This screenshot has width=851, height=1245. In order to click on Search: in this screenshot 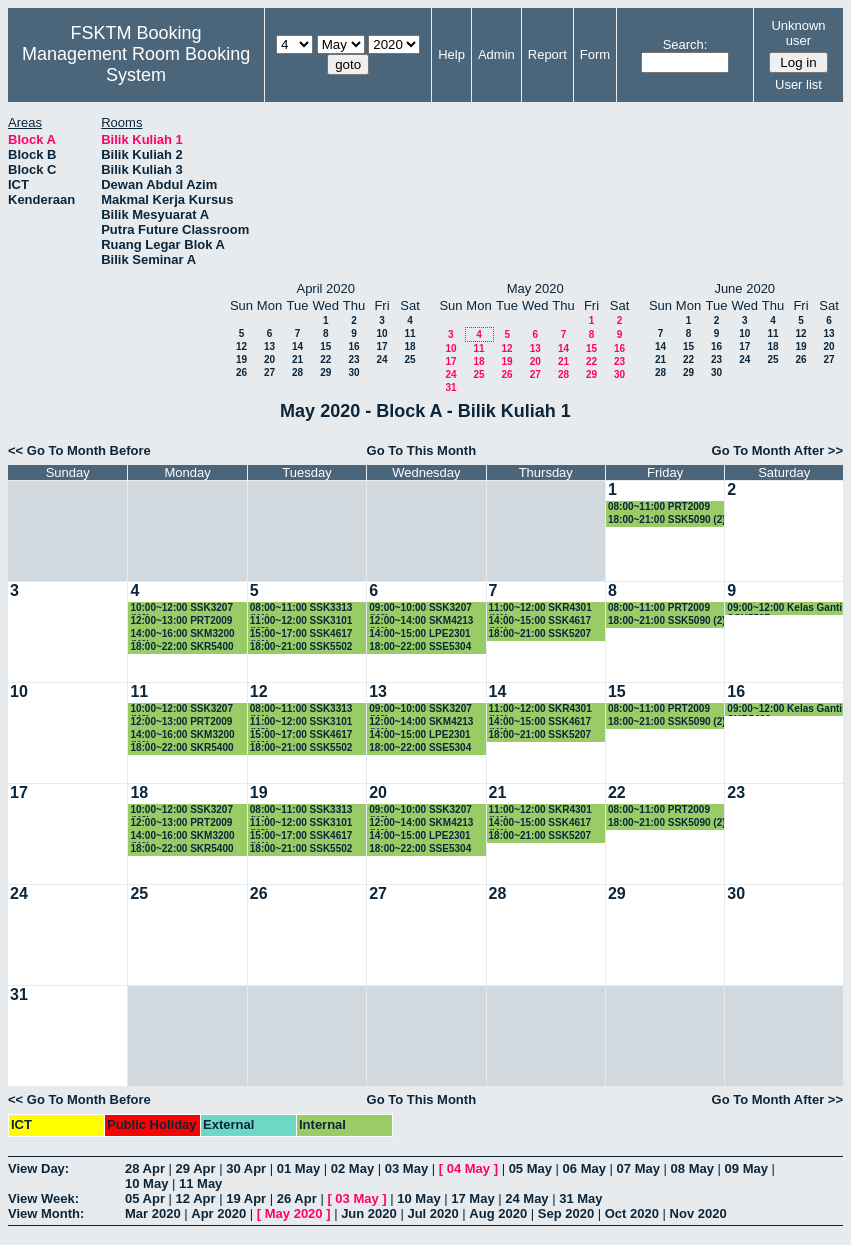, I will do `click(685, 44)`.